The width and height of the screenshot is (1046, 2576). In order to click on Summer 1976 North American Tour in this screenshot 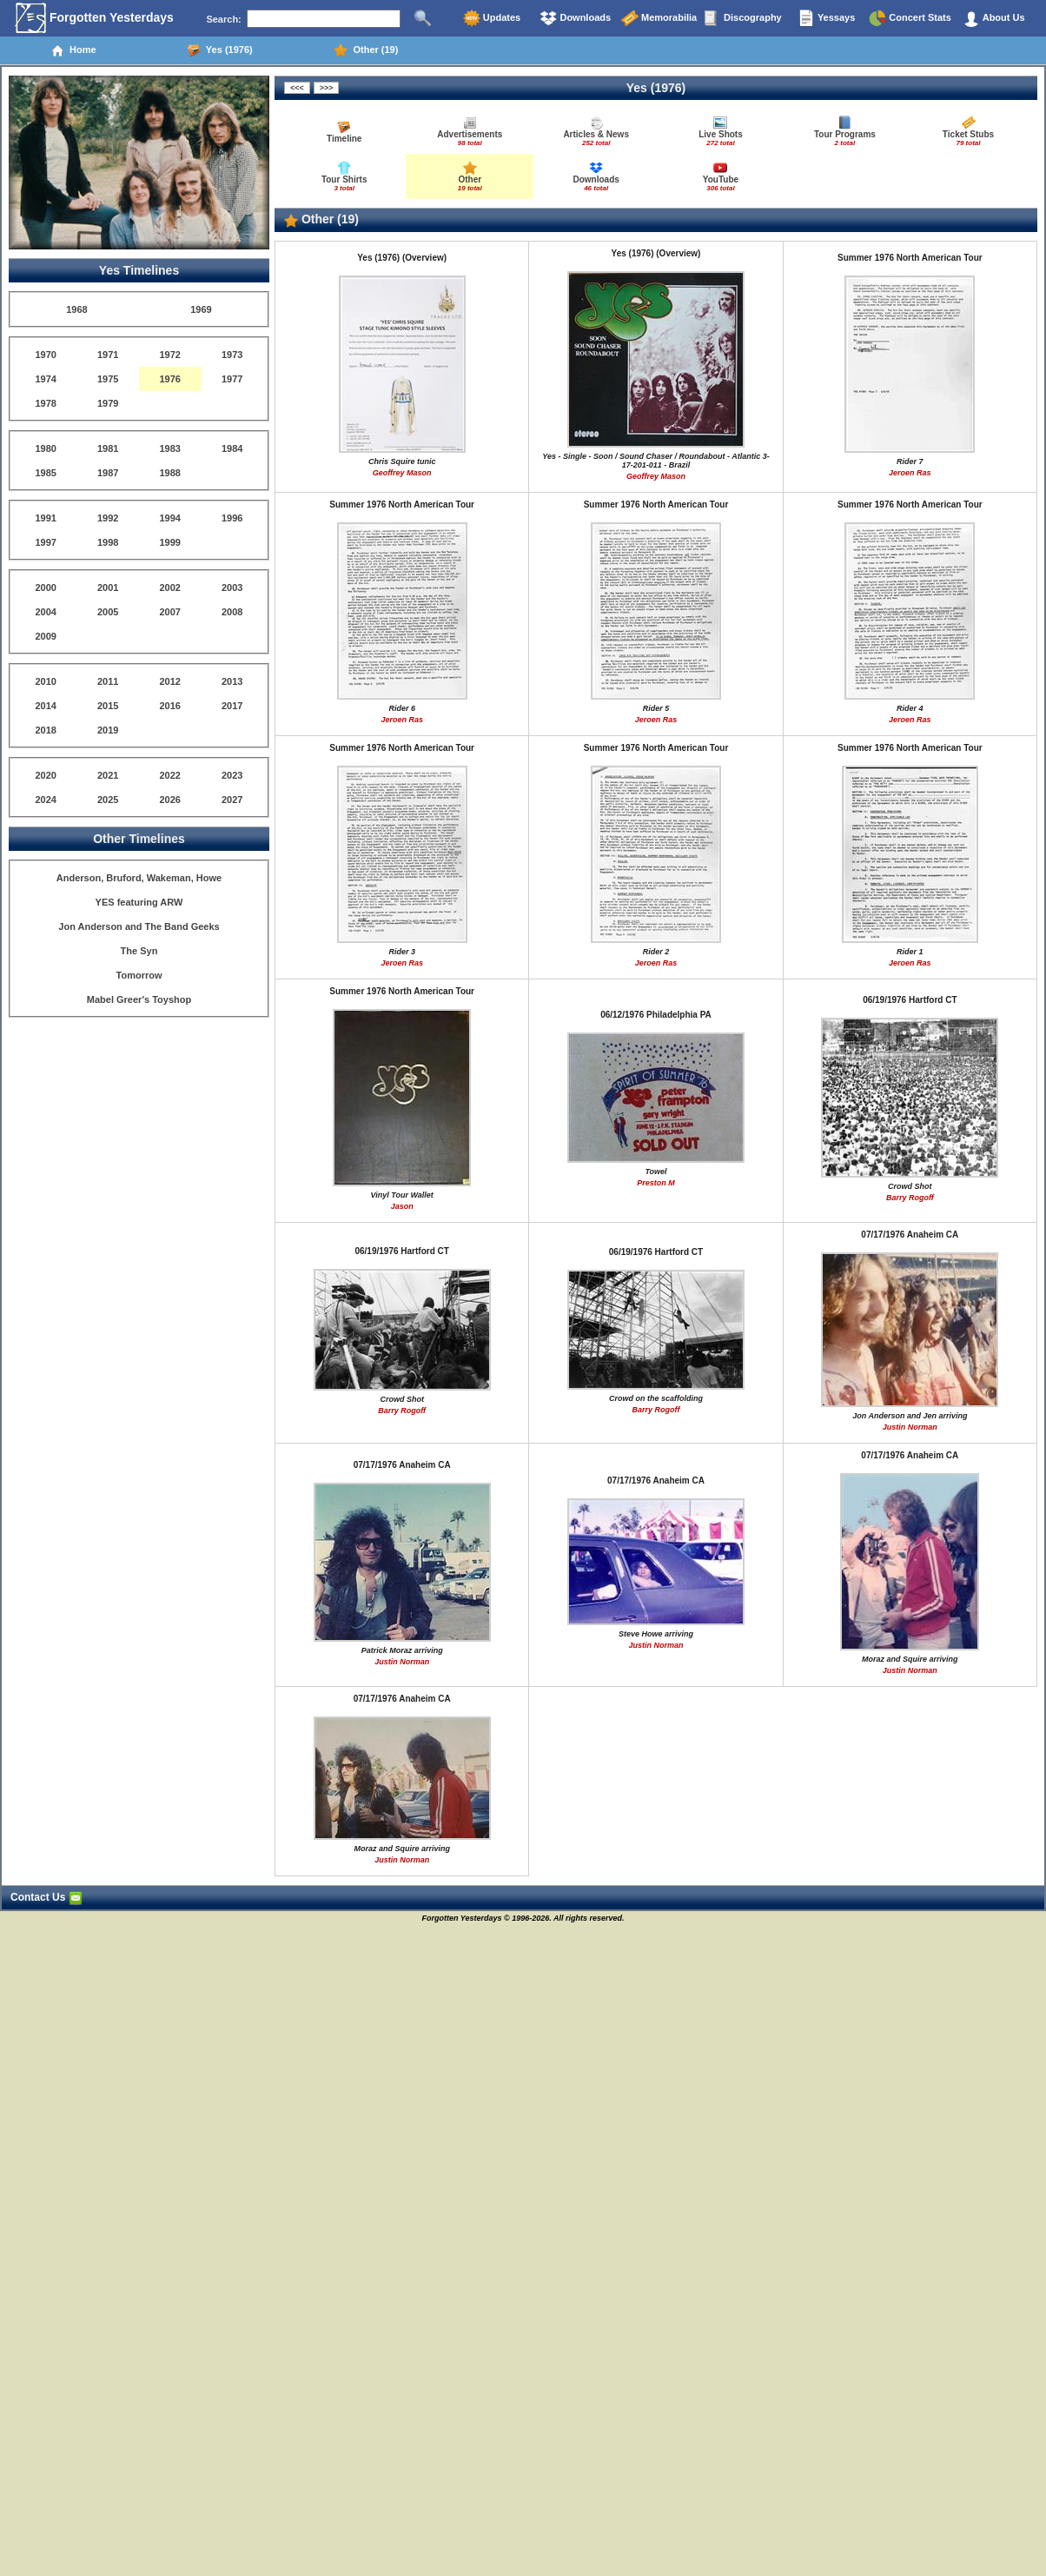, I will do `click(910, 257)`.